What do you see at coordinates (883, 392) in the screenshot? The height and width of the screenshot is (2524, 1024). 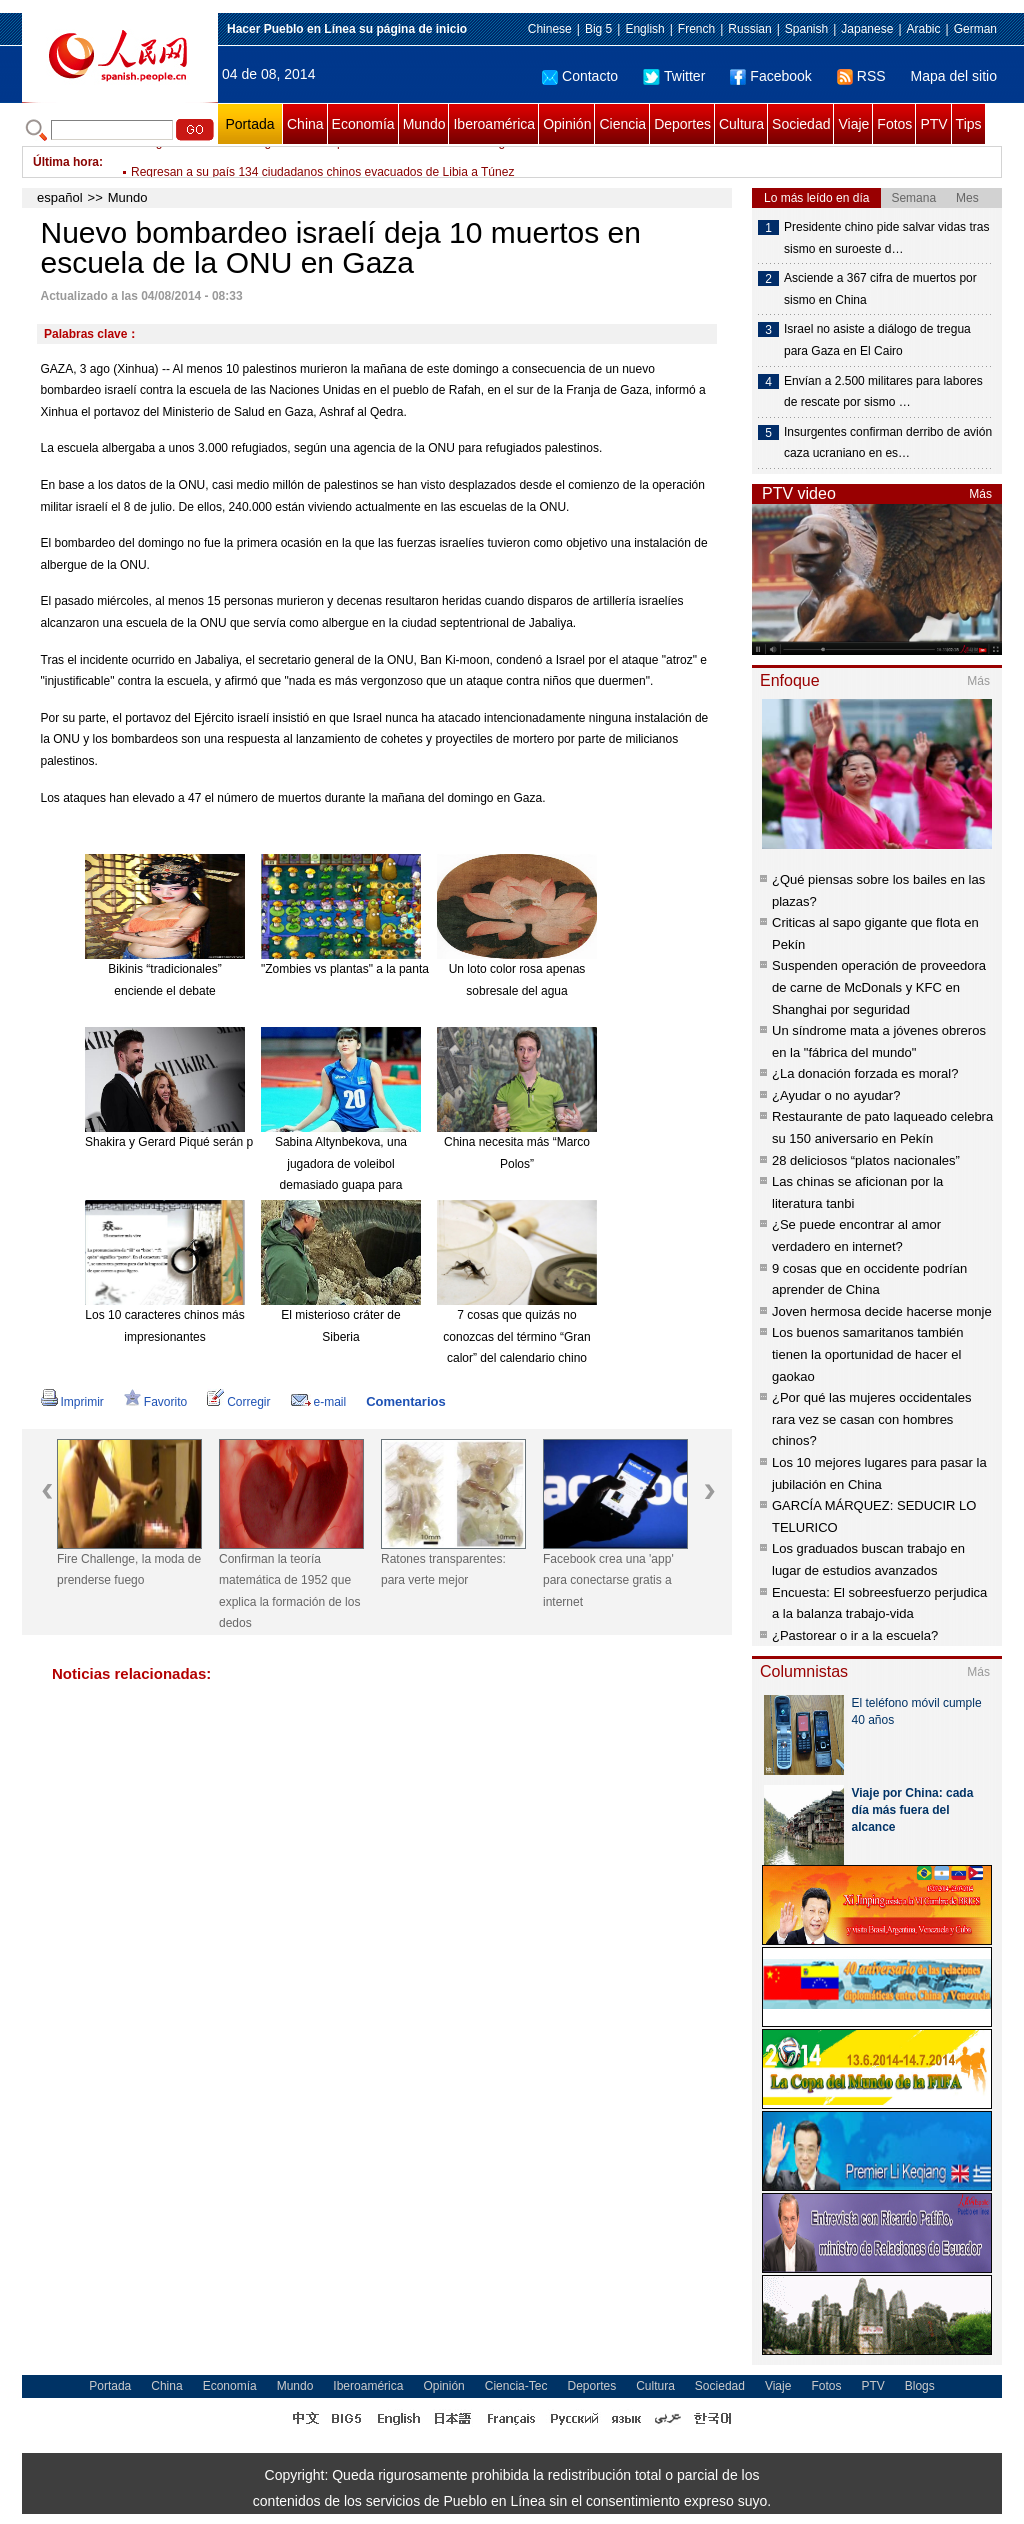 I see `Envían a 2.500 militares para labores de rescate por sismo …` at bounding box center [883, 392].